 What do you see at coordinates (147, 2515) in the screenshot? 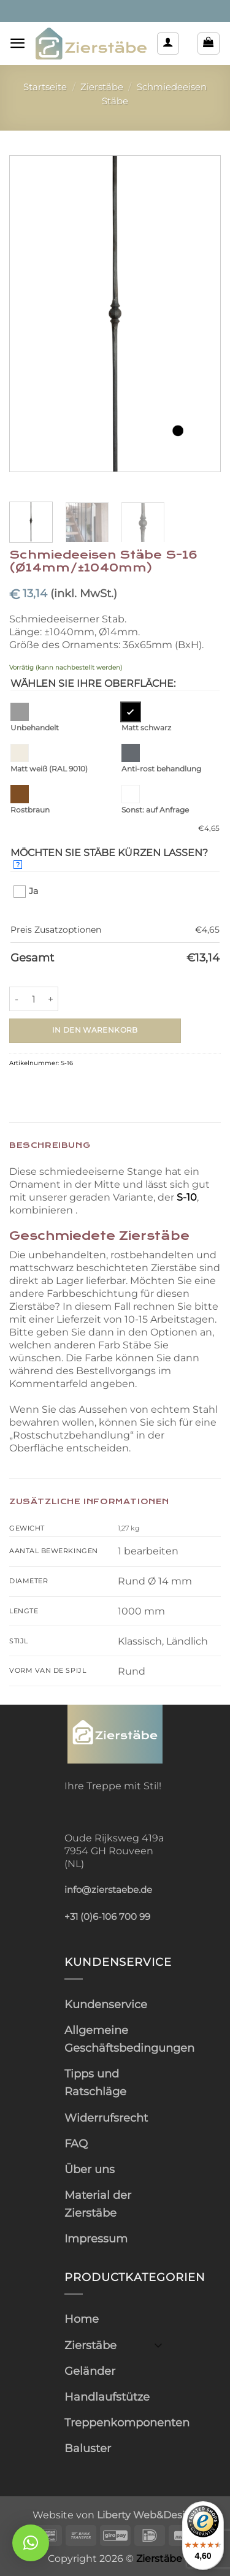
I see `Liberty Web&Design` at bounding box center [147, 2515].